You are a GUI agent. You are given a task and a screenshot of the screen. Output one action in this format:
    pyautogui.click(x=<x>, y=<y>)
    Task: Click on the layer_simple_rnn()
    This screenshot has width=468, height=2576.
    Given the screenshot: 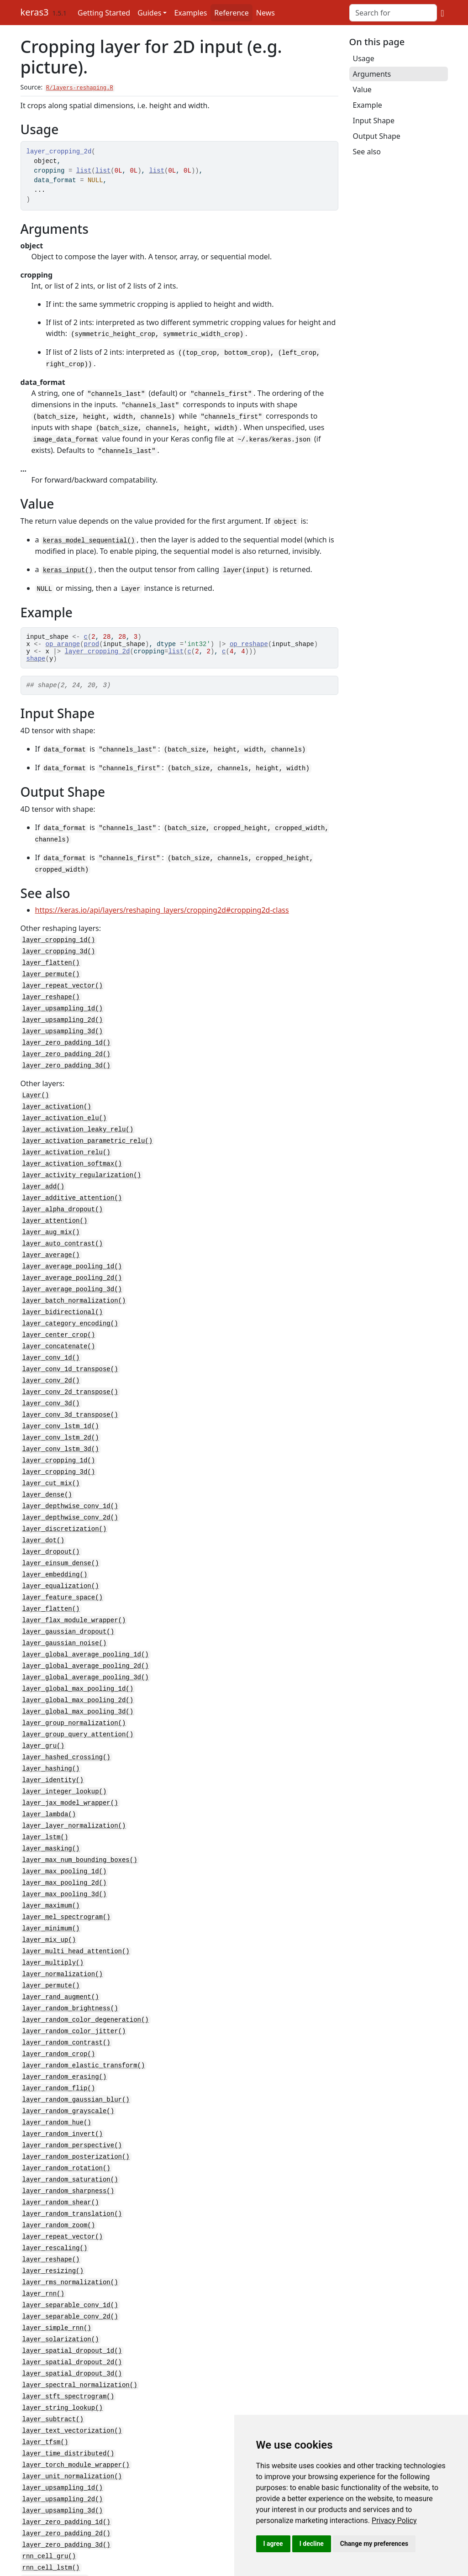 What is the action you would take?
    pyautogui.click(x=56, y=2270)
    